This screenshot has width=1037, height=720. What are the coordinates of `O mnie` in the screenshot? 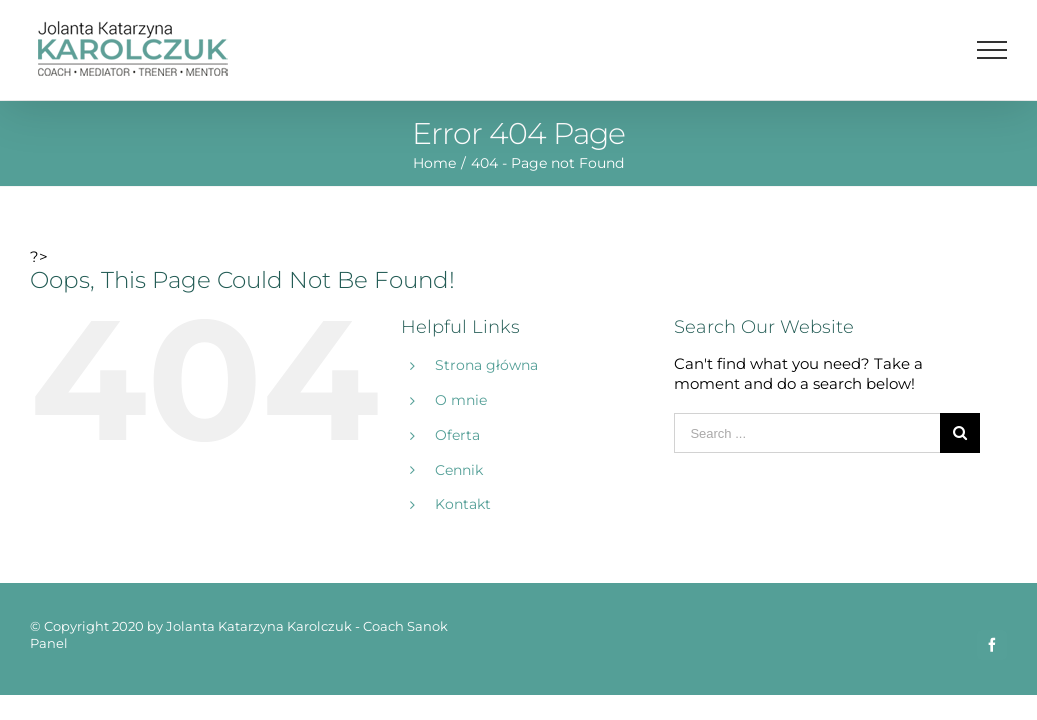 It's located at (461, 400).